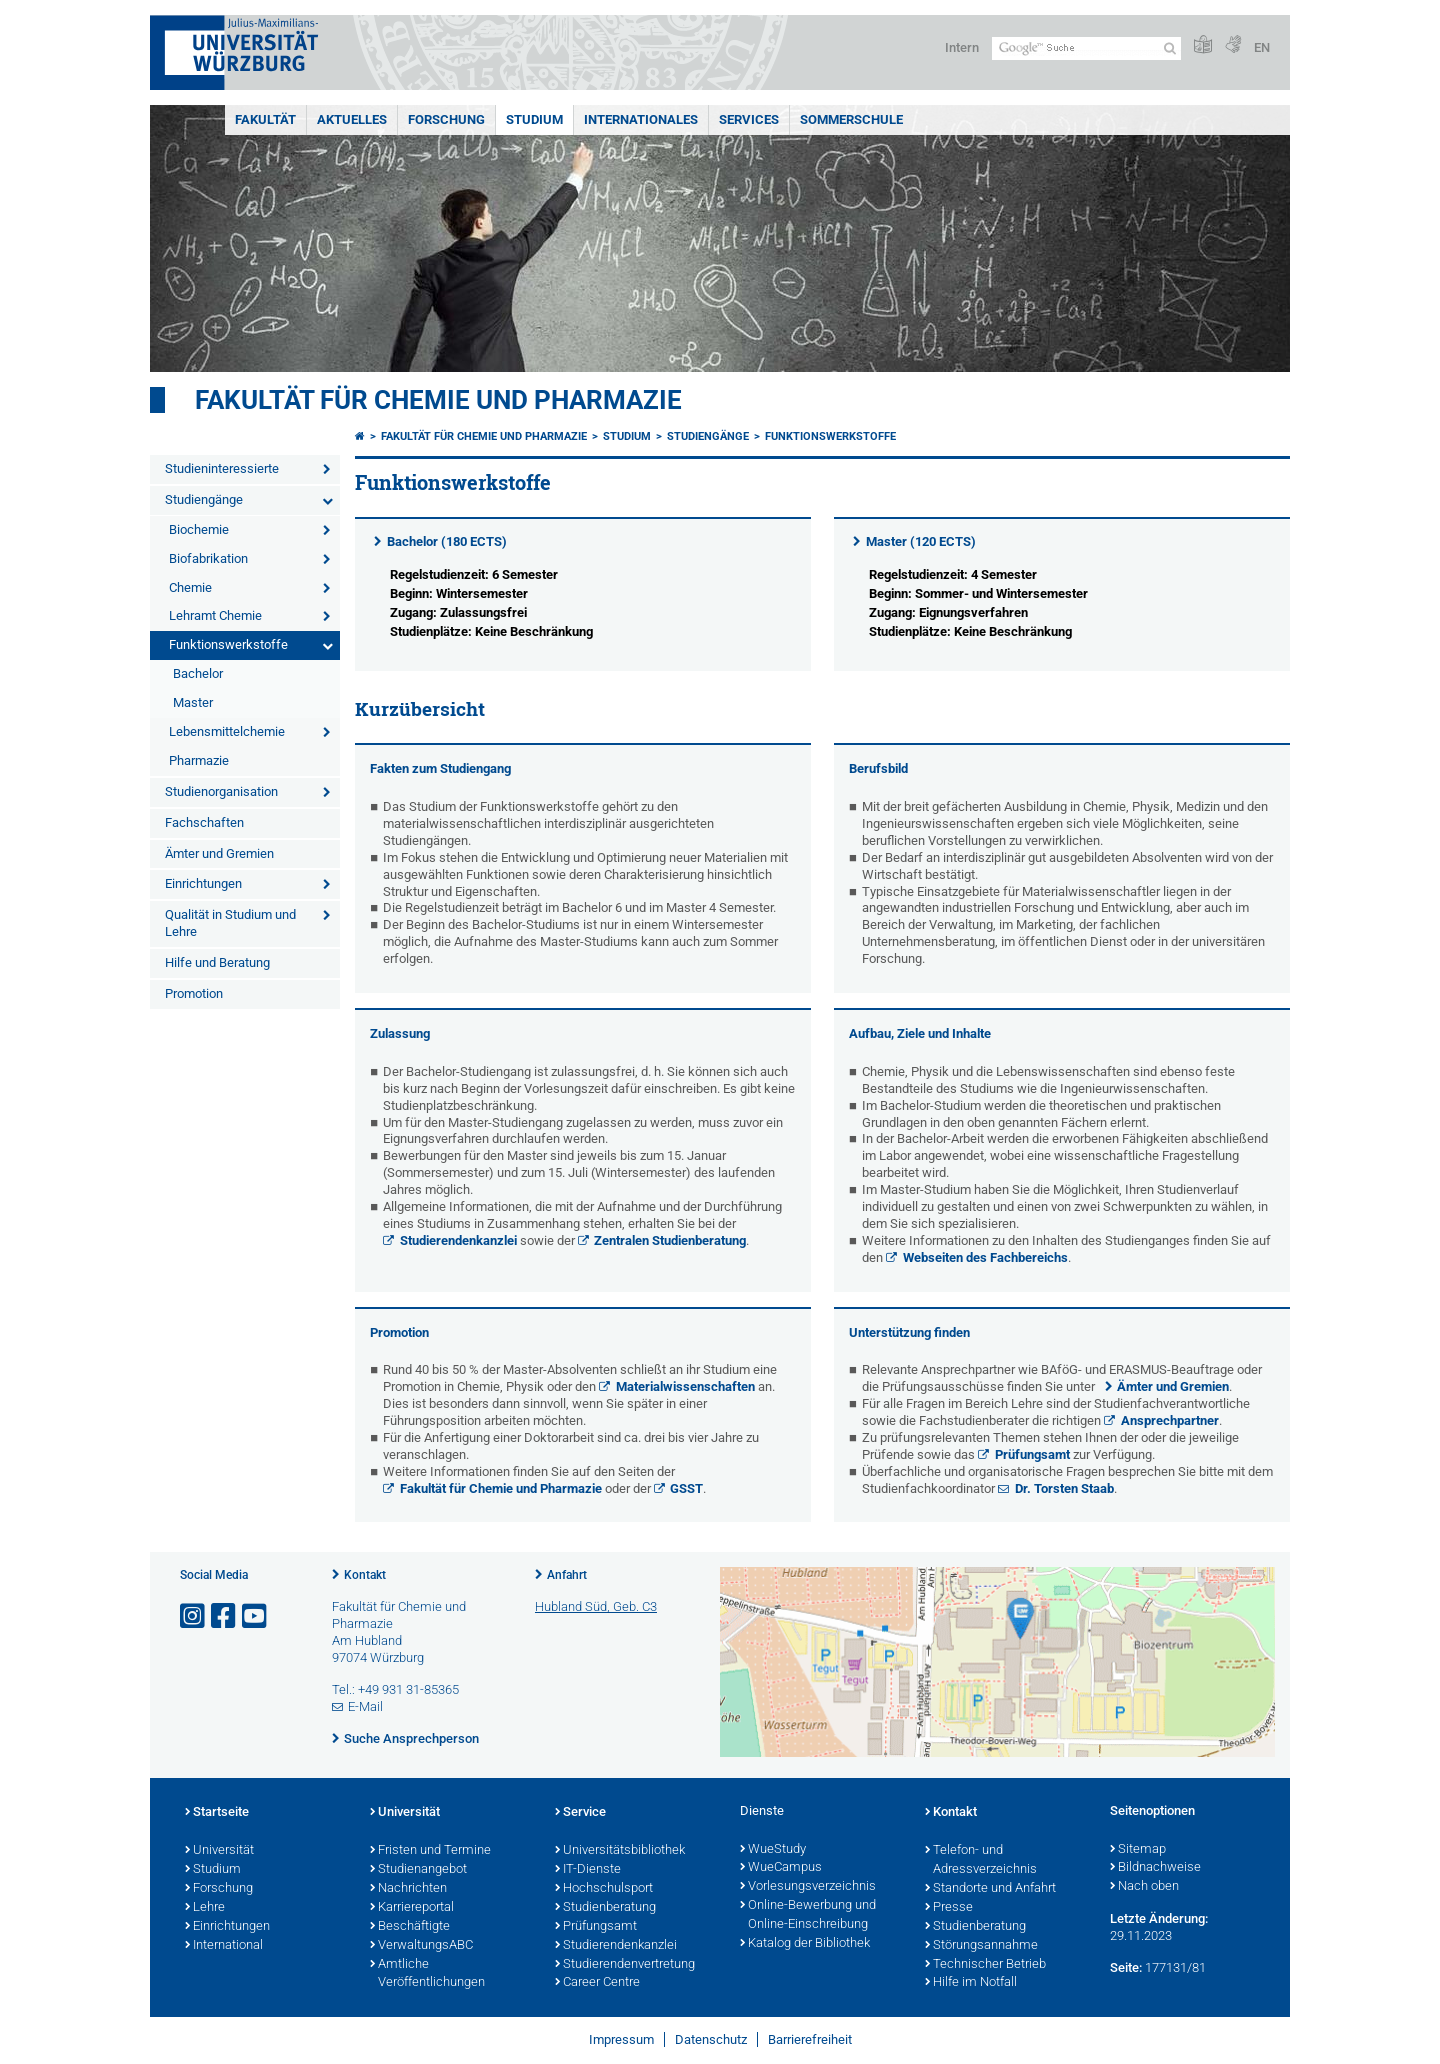 The height and width of the screenshot is (2064, 1440). Describe the element at coordinates (365, 1575) in the screenshot. I see `Kontakt` at that location.